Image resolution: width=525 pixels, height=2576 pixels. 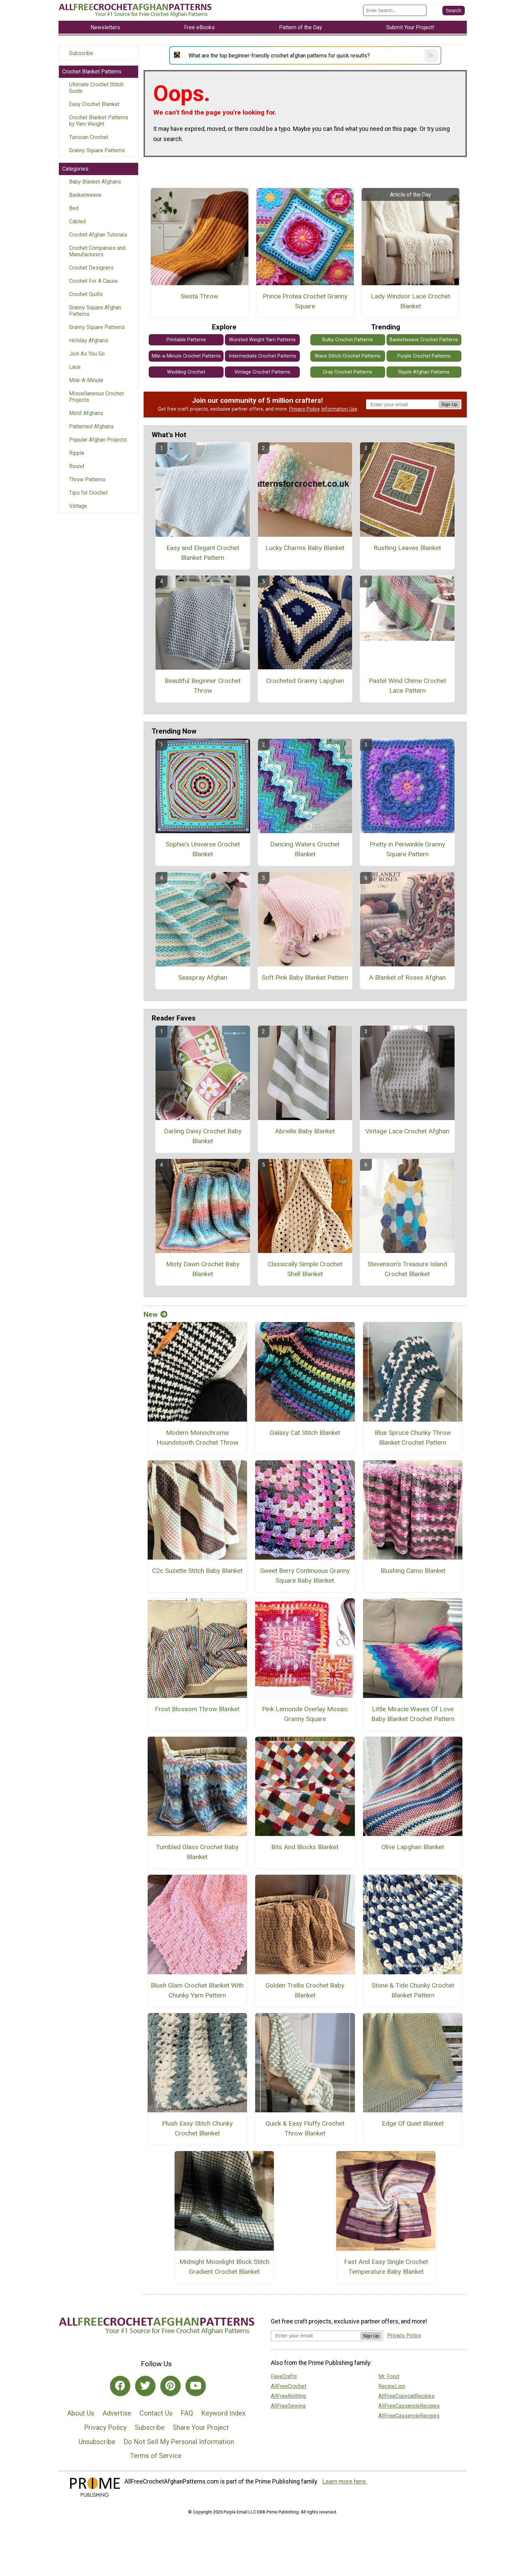 What do you see at coordinates (85, 195) in the screenshot?
I see `Basketweave` at bounding box center [85, 195].